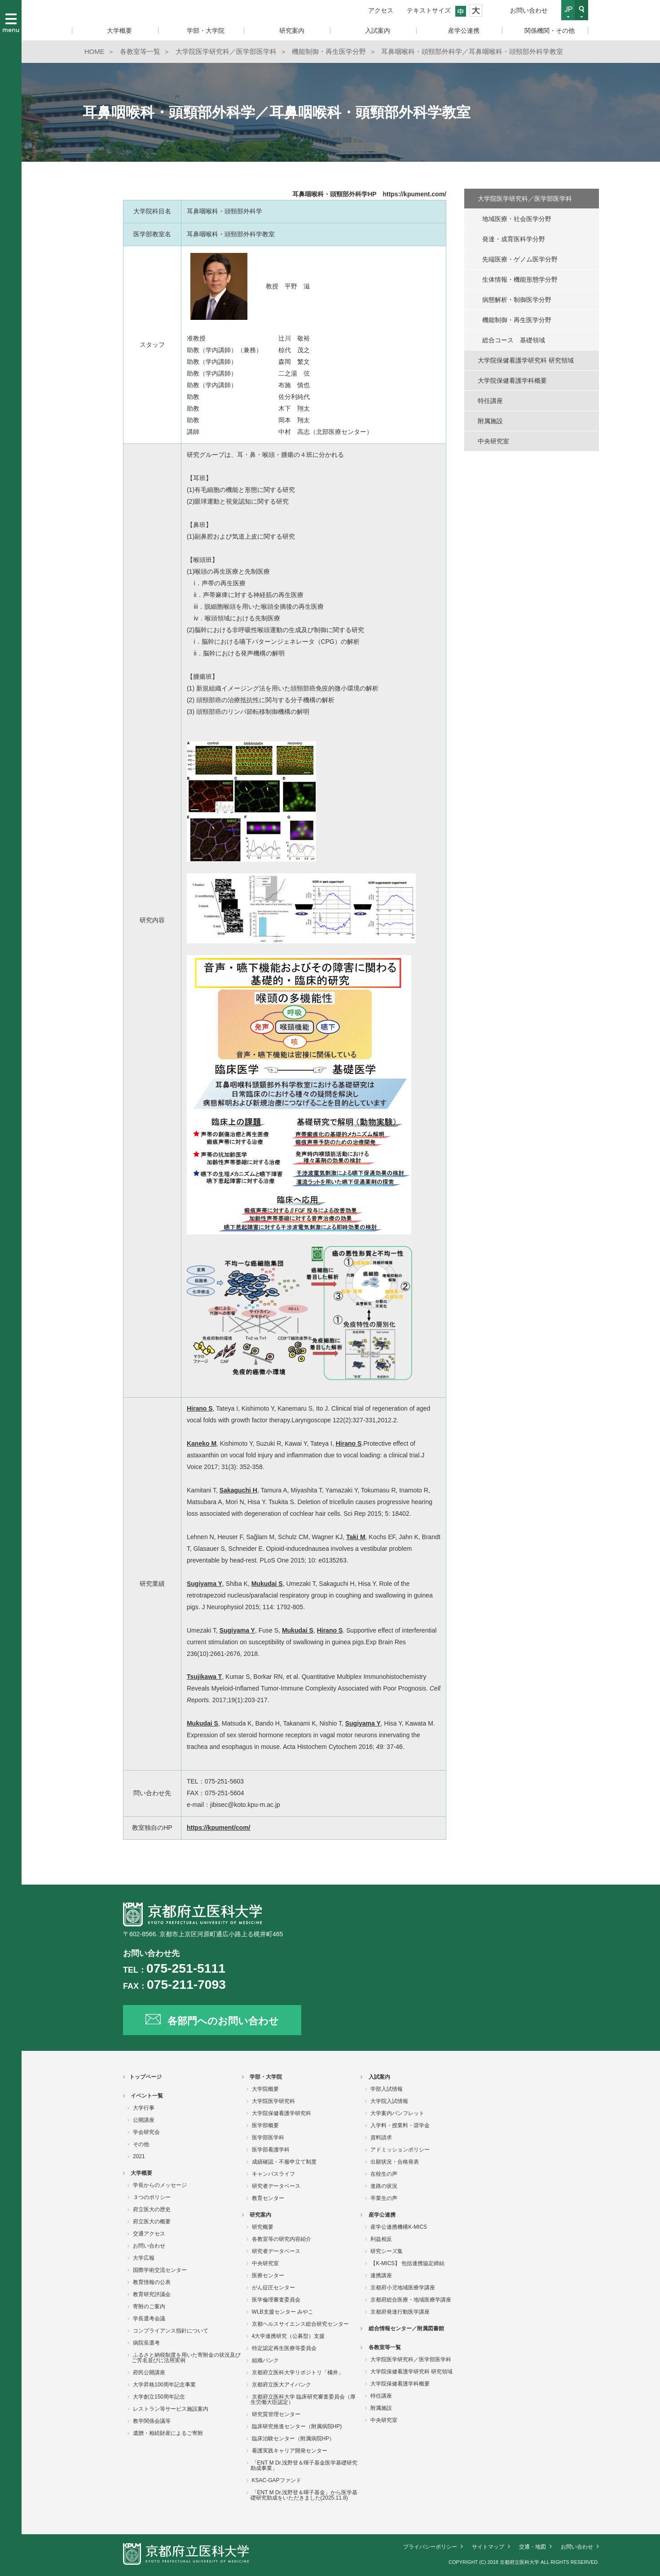 This screenshot has width=660, height=2576. Describe the element at coordinates (288, 2336) in the screenshot. I see `4大学連携研究（公募型）支援` at that location.